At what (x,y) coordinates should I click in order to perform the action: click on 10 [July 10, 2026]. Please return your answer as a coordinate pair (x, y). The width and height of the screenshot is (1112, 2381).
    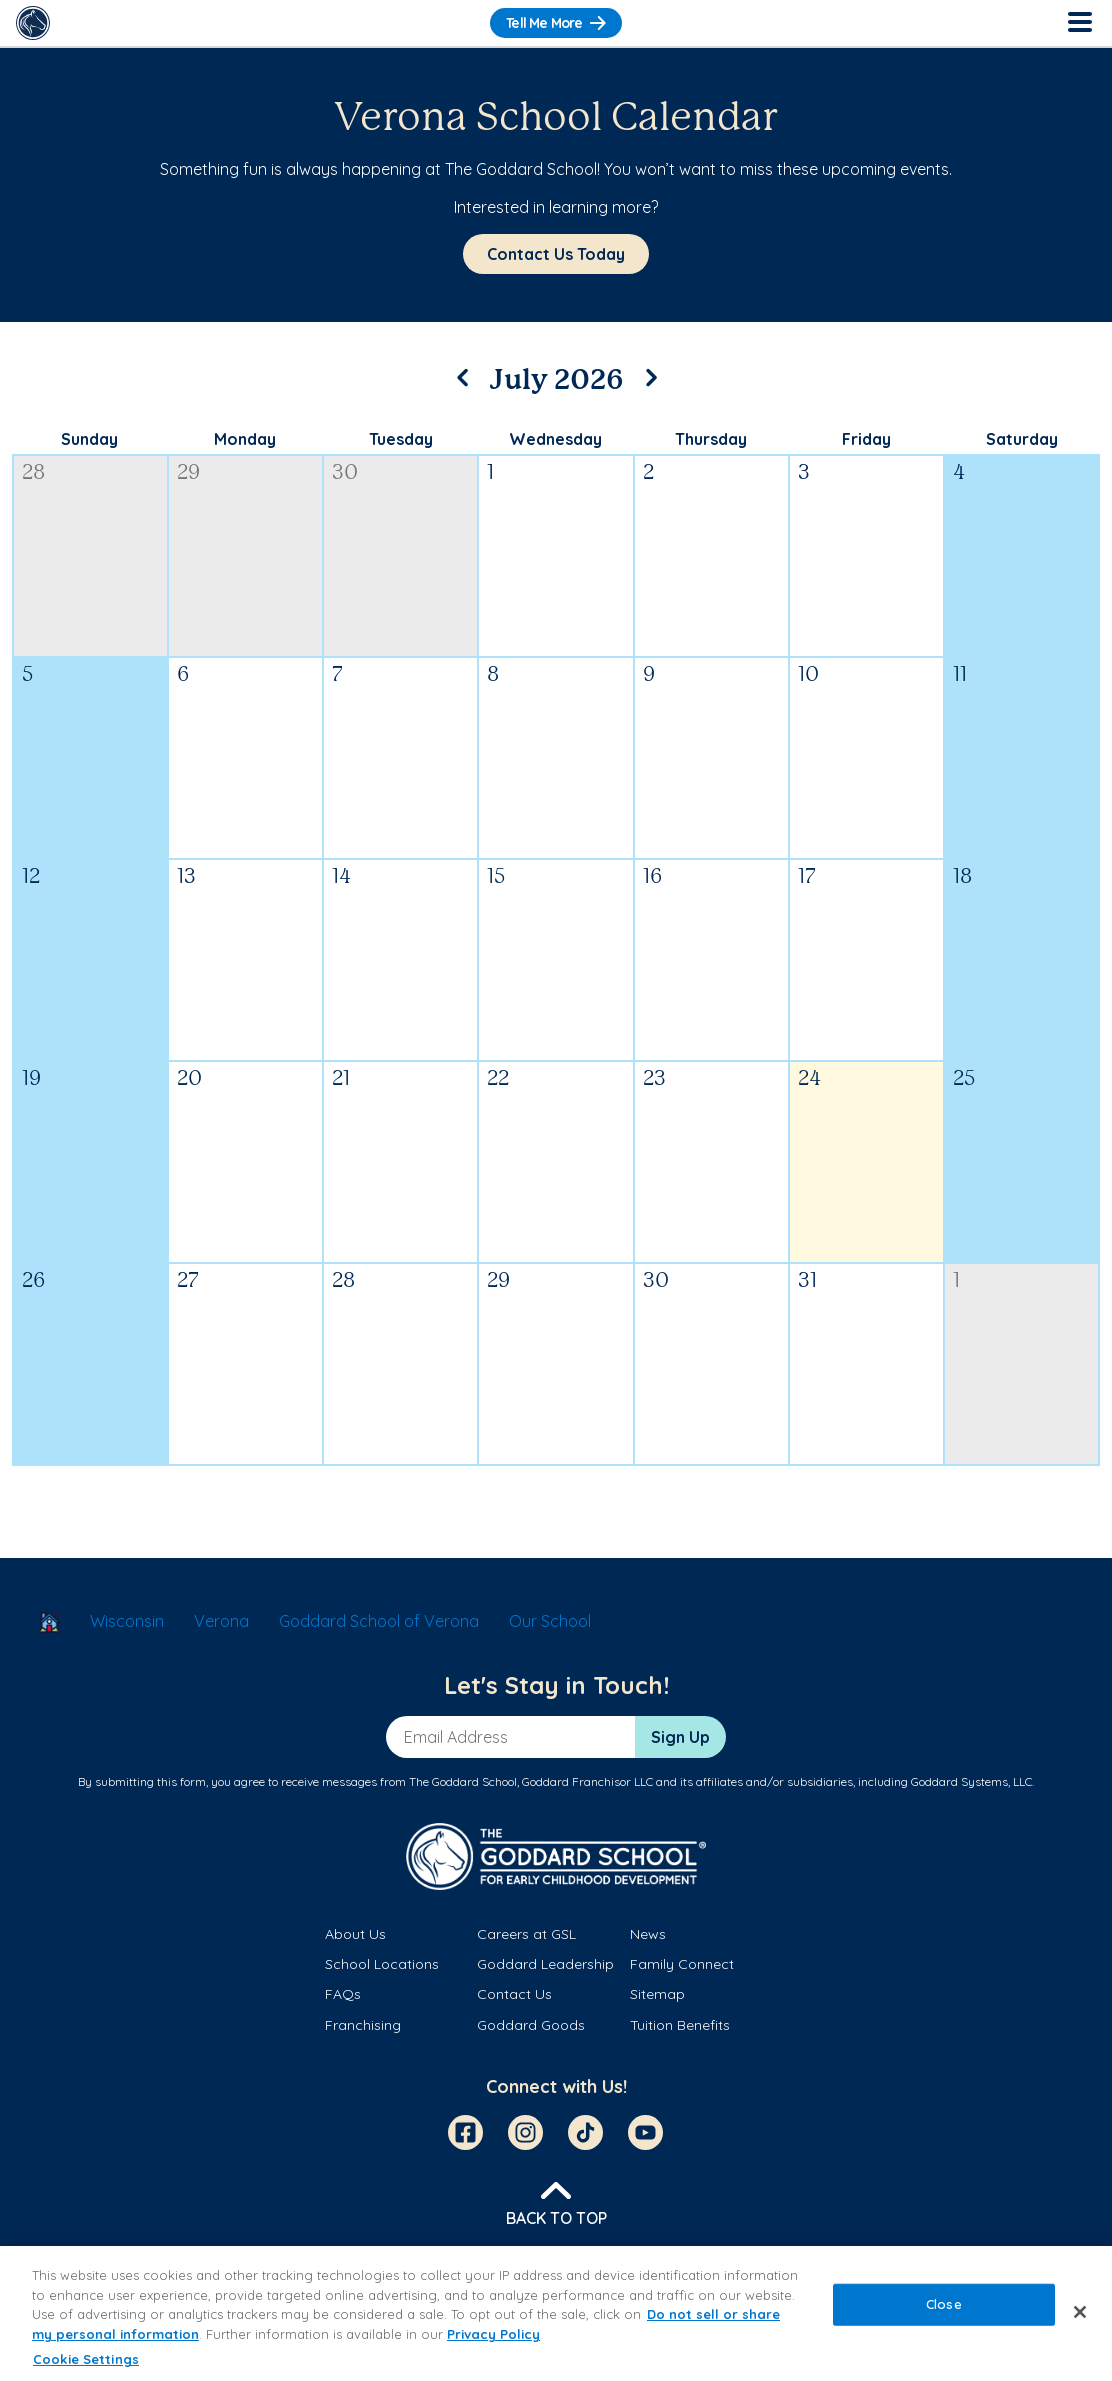
    Looking at the image, I should click on (808, 675).